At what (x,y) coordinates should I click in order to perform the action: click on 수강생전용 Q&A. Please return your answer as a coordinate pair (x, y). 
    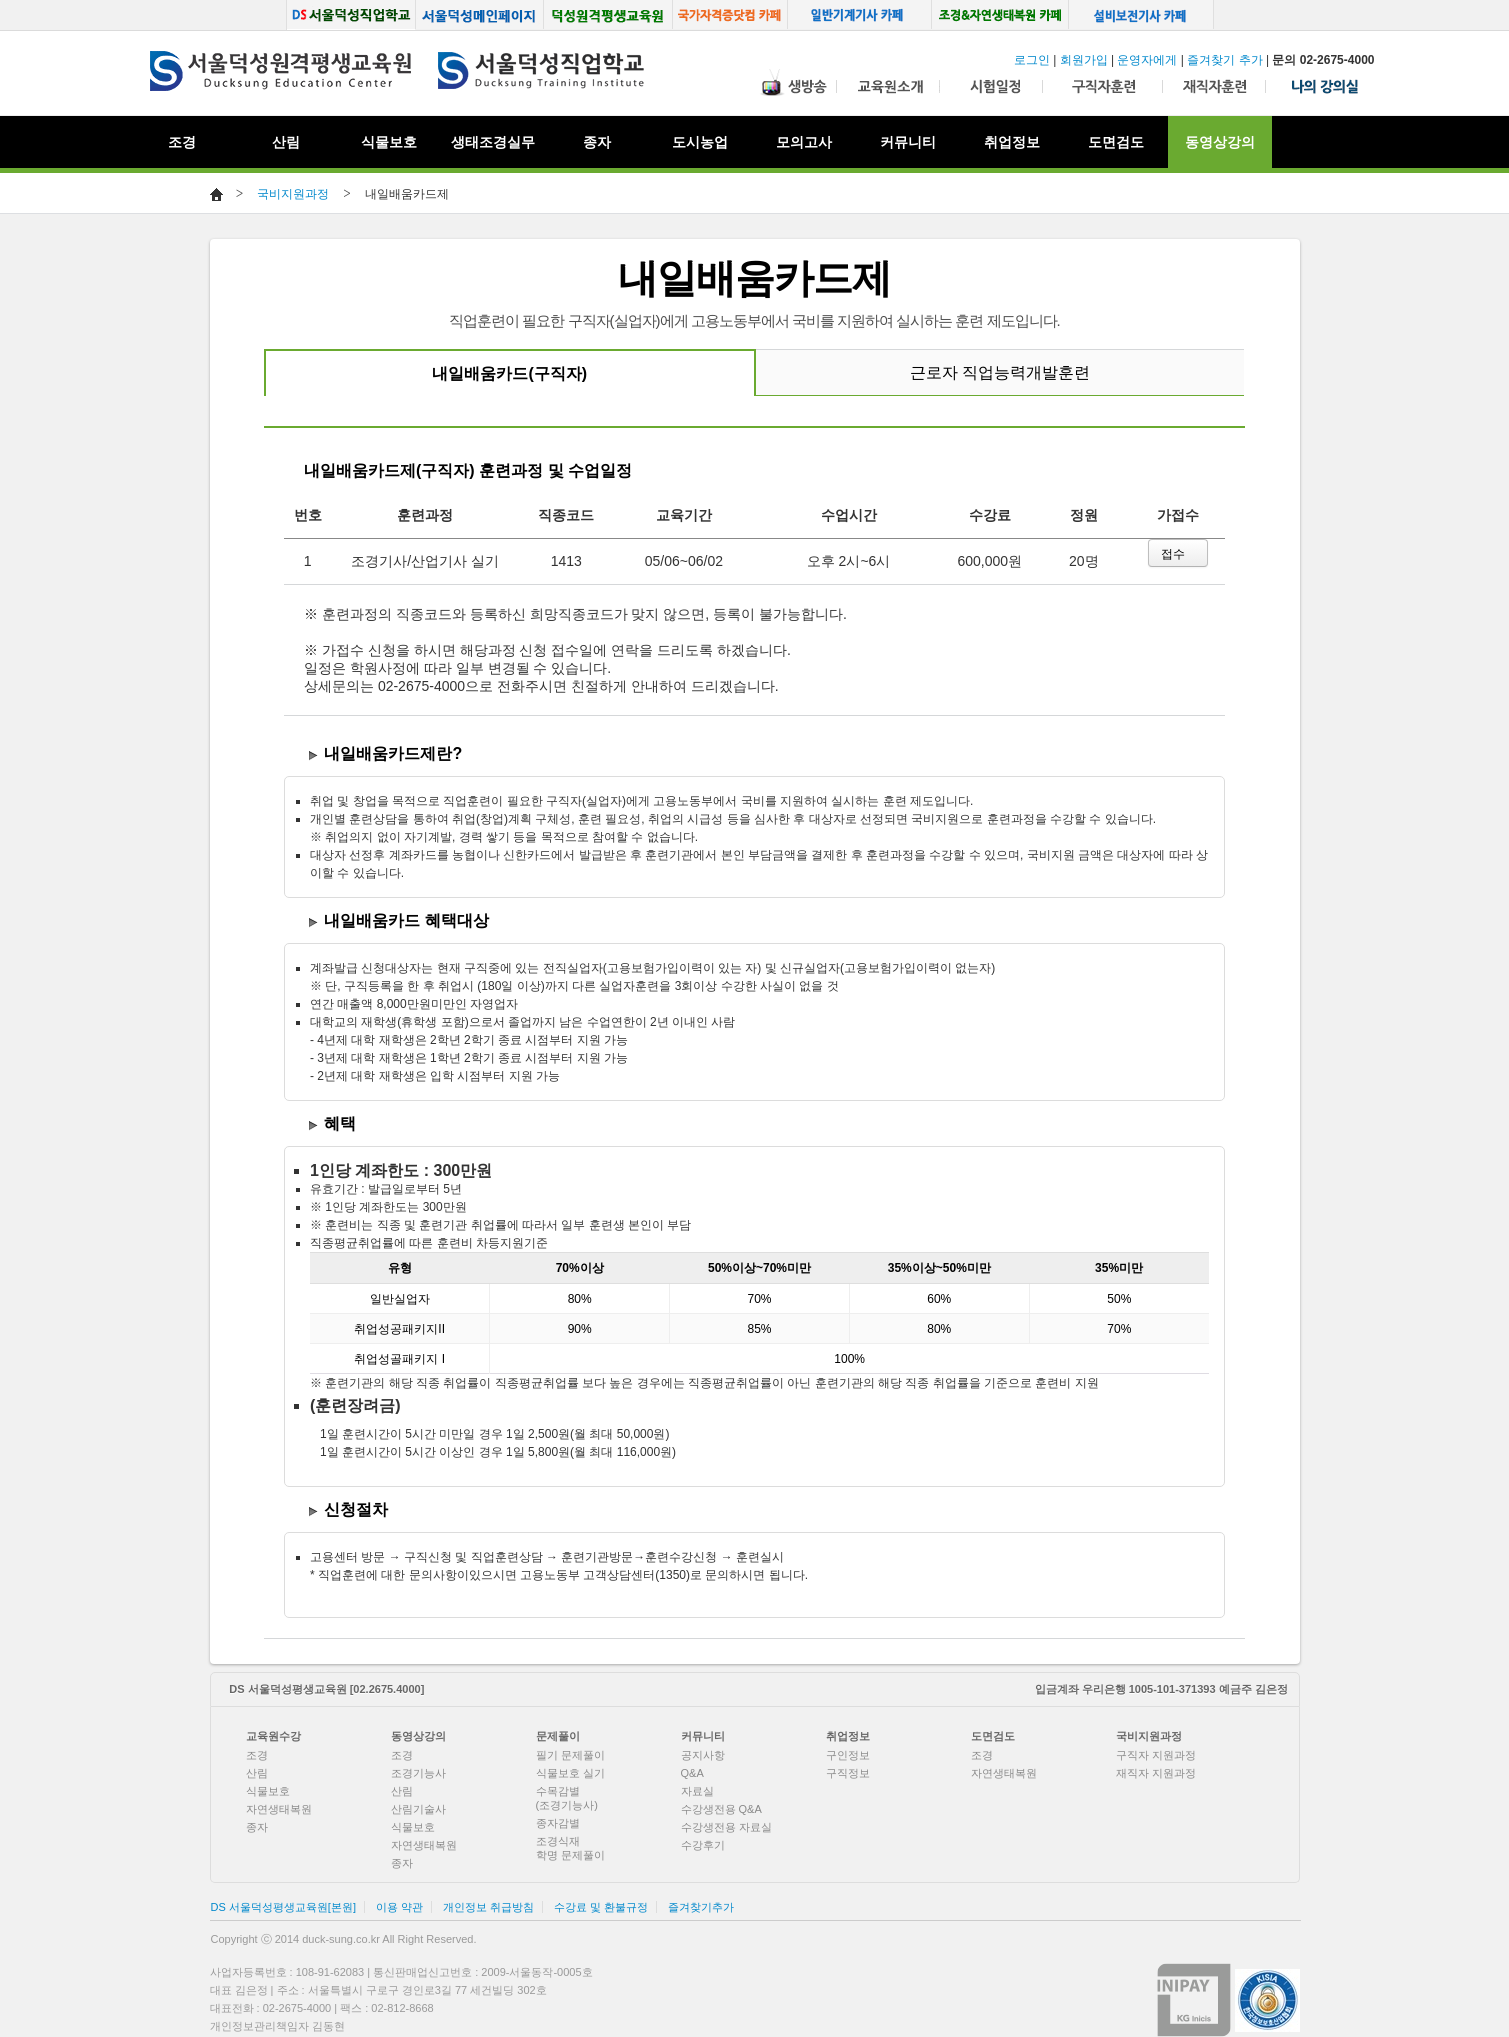
    Looking at the image, I should click on (721, 1809).